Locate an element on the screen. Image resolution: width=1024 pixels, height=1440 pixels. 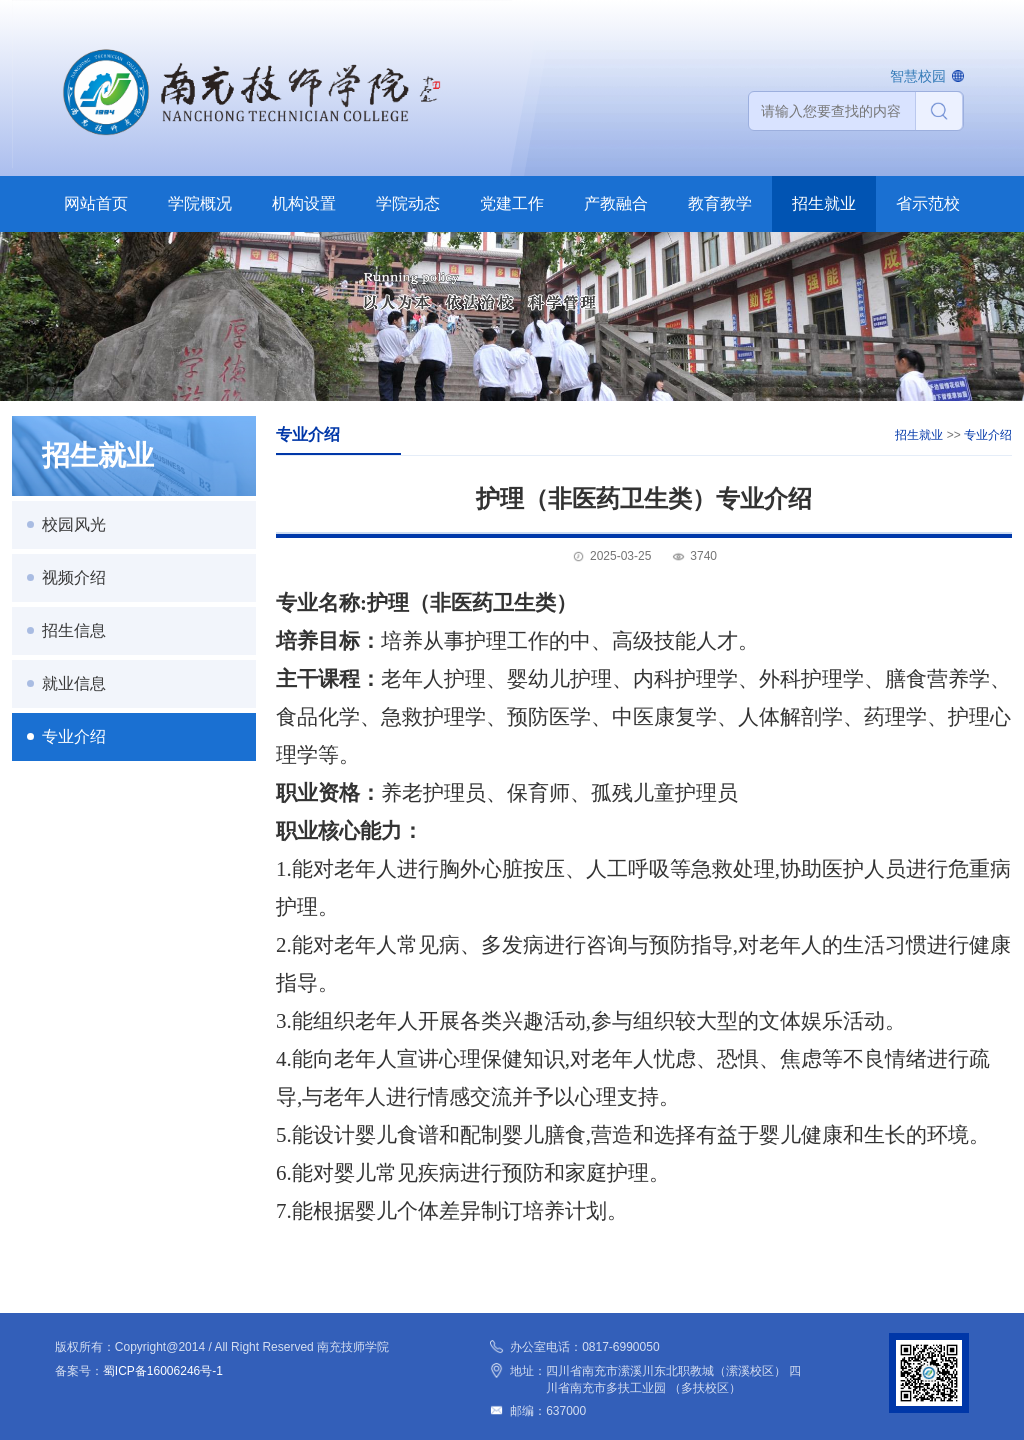
机构设置 is located at coordinates (304, 203).